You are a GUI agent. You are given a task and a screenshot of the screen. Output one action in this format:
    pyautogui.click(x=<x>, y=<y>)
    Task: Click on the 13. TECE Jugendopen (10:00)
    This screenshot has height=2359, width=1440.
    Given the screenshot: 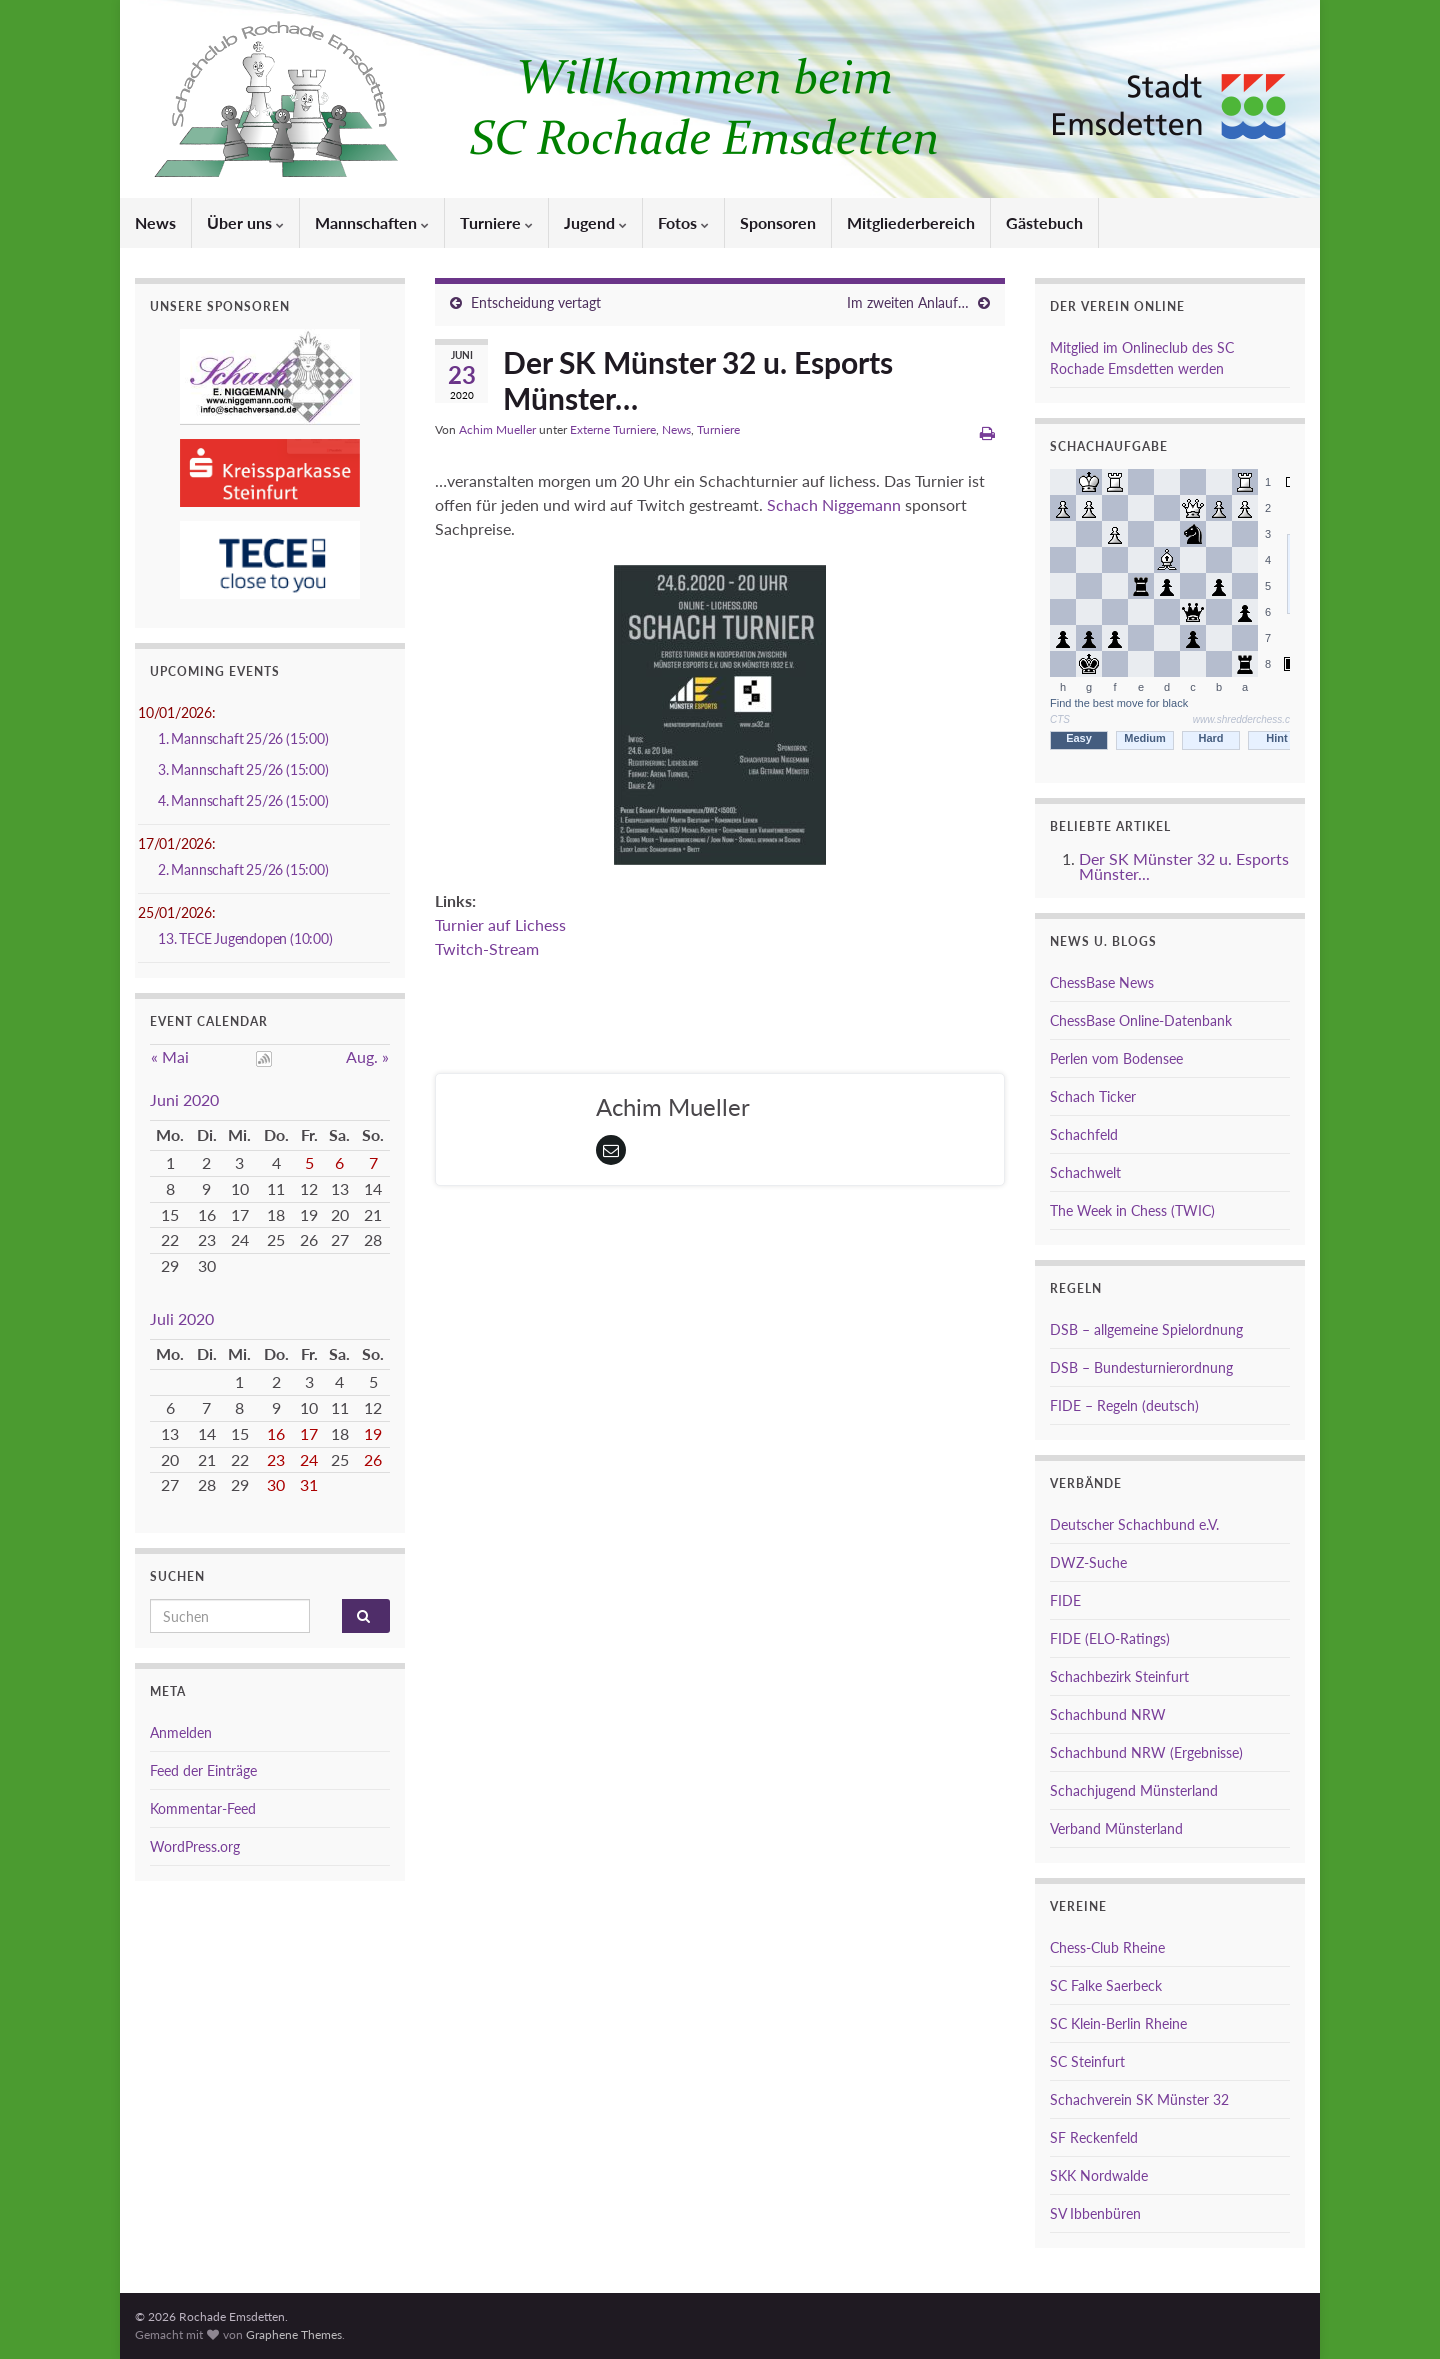 What is the action you would take?
    pyautogui.click(x=245, y=938)
    